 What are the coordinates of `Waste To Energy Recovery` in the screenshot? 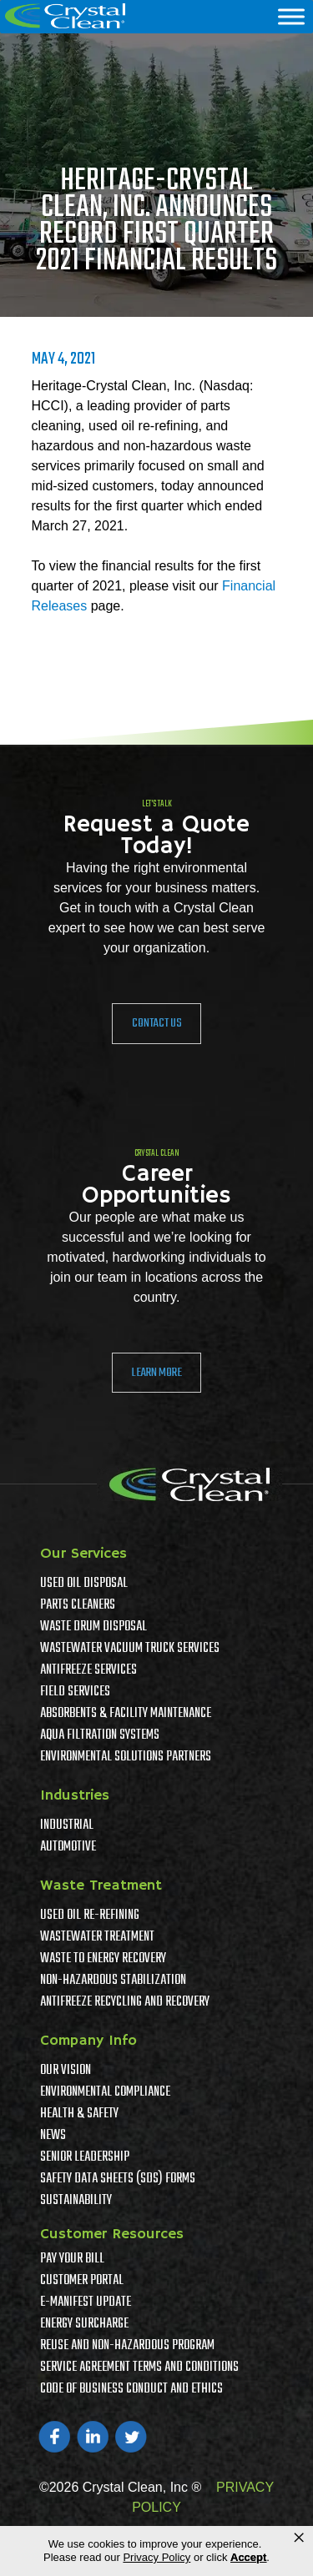 It's located at (103, 1959).